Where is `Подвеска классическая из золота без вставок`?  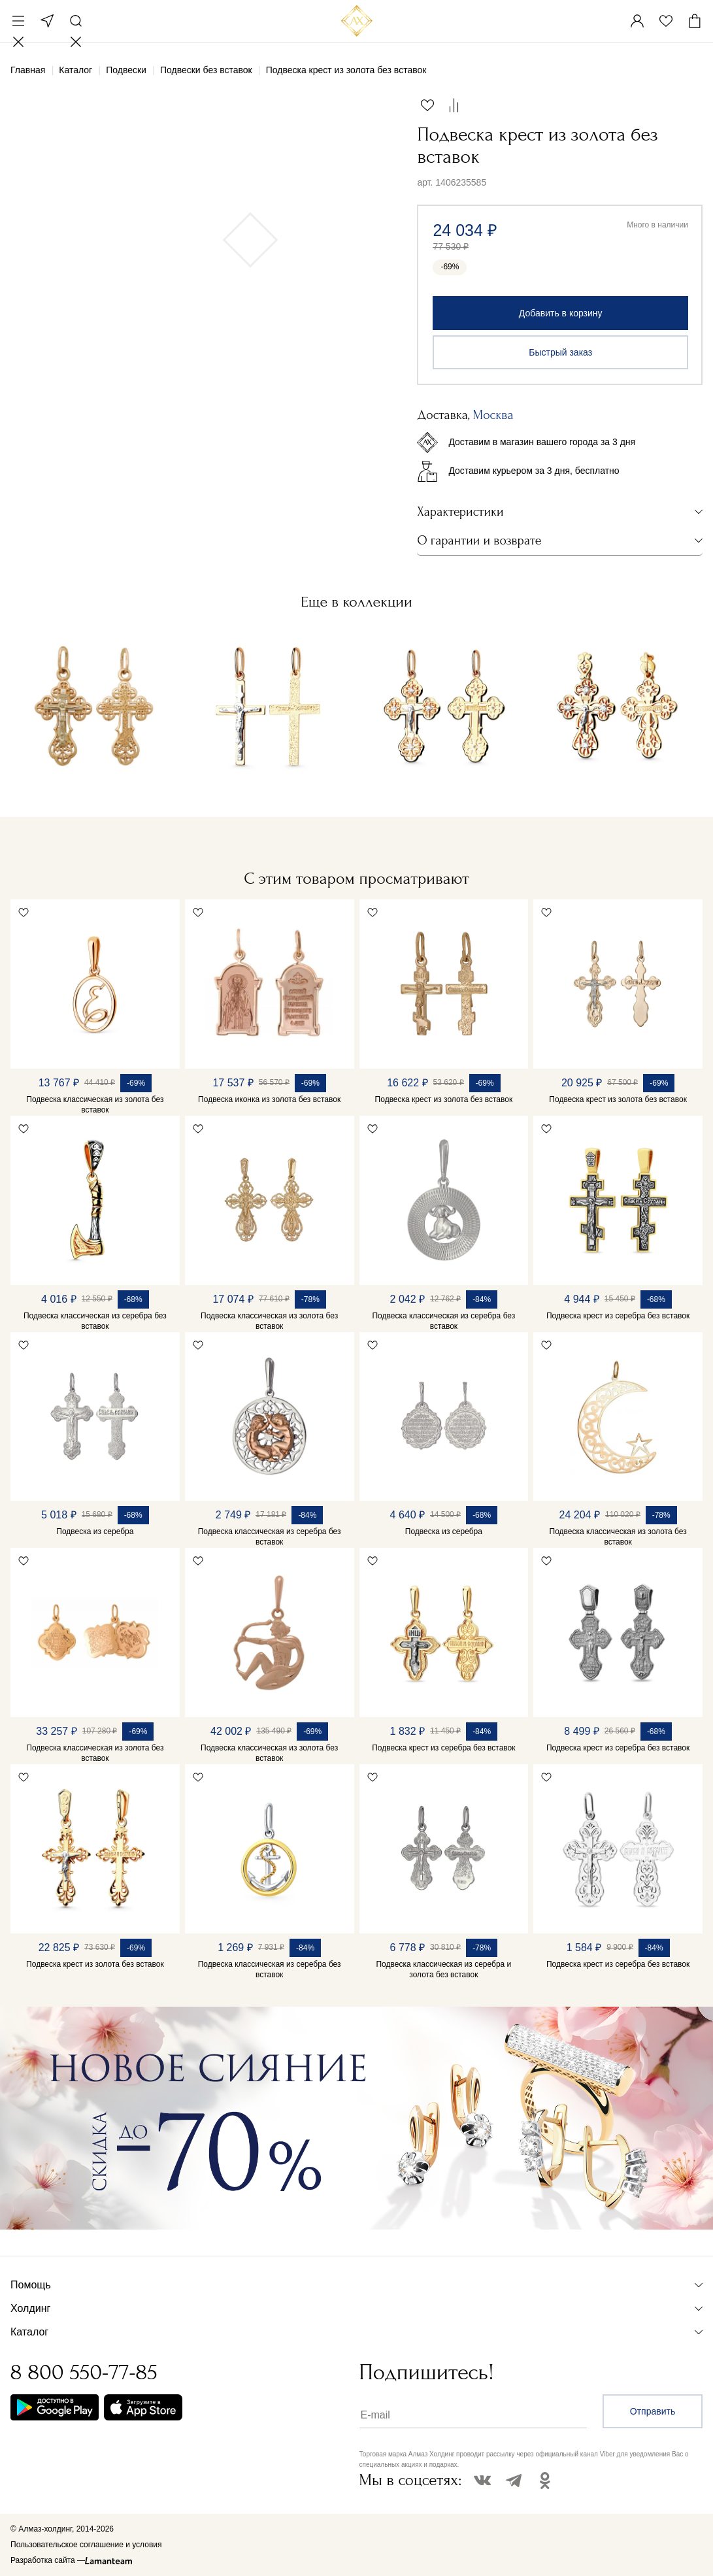 Подвеска классическая из золота без вставок is located at coordinates (94, 1104).